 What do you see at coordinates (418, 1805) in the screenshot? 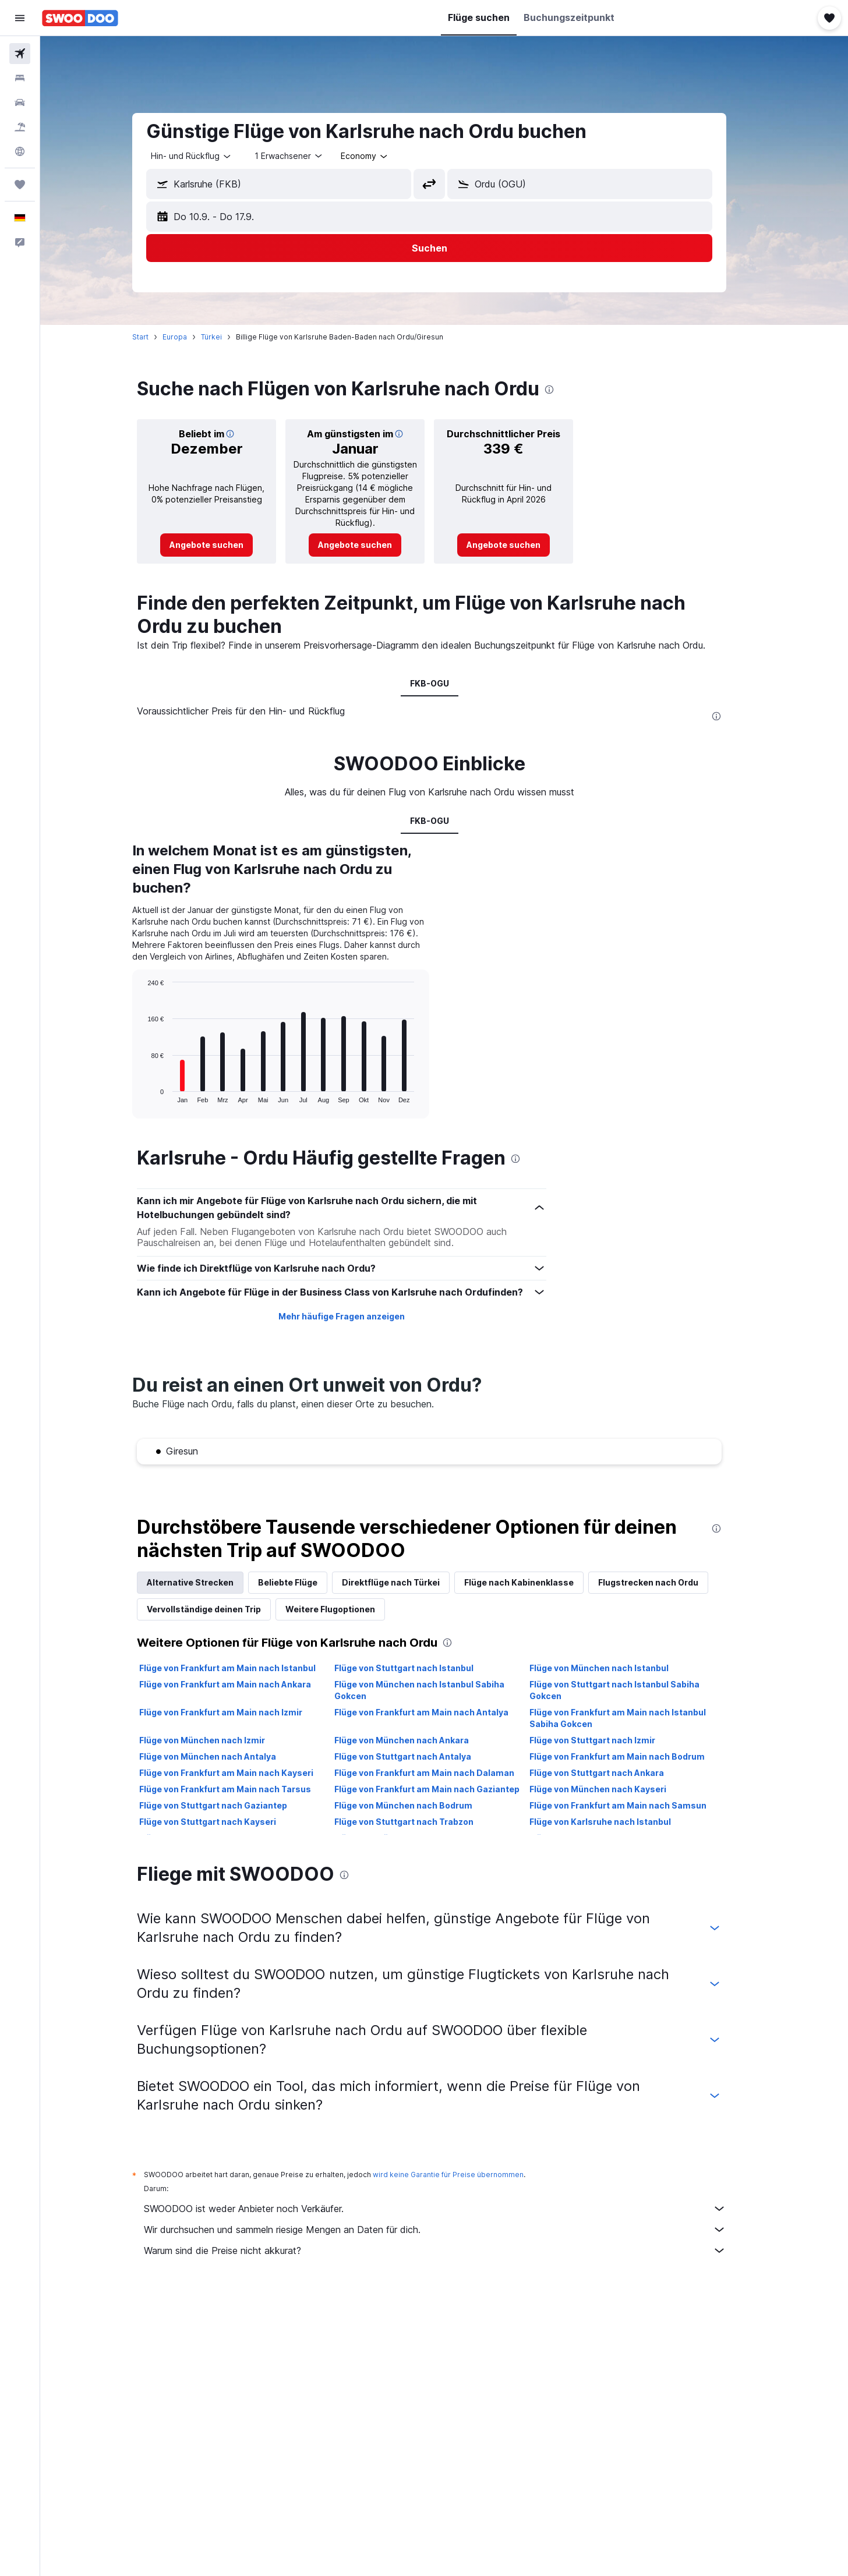
I see `Flüge von München nach Bodrum` at bounding box center [418, 1805].